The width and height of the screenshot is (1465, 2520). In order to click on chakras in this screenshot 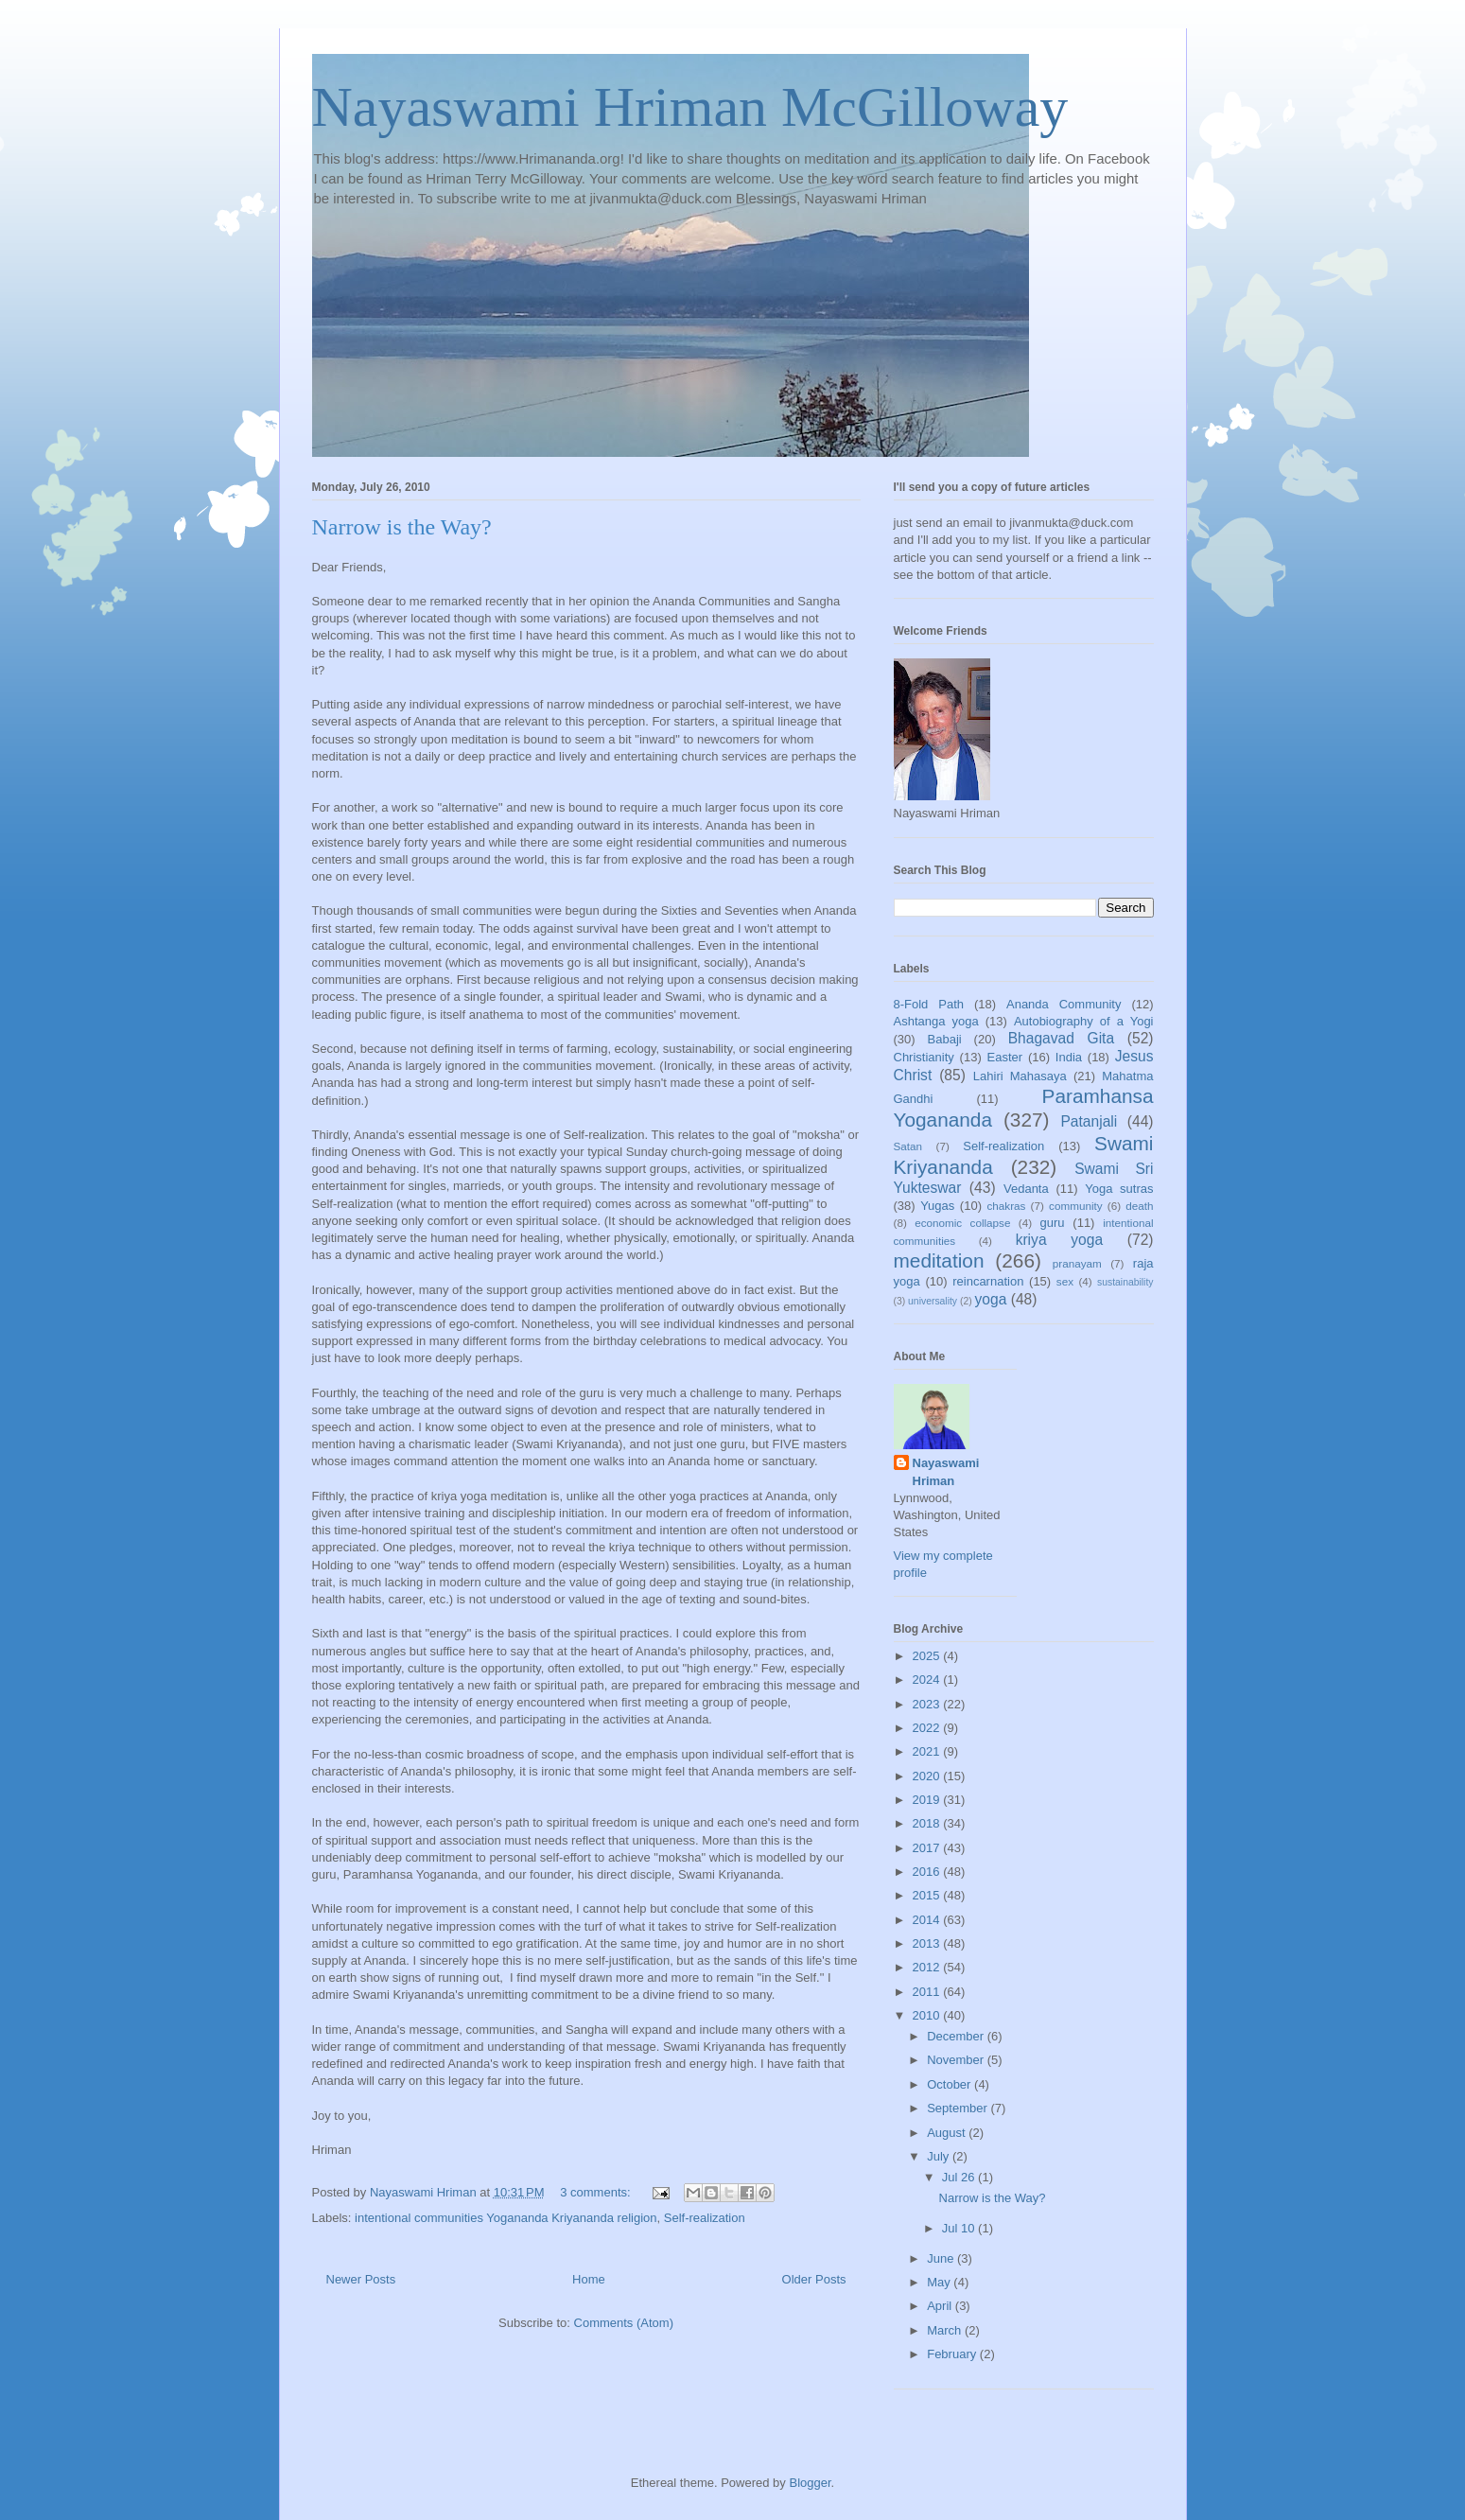, I will do `click(1006, 1205)`.